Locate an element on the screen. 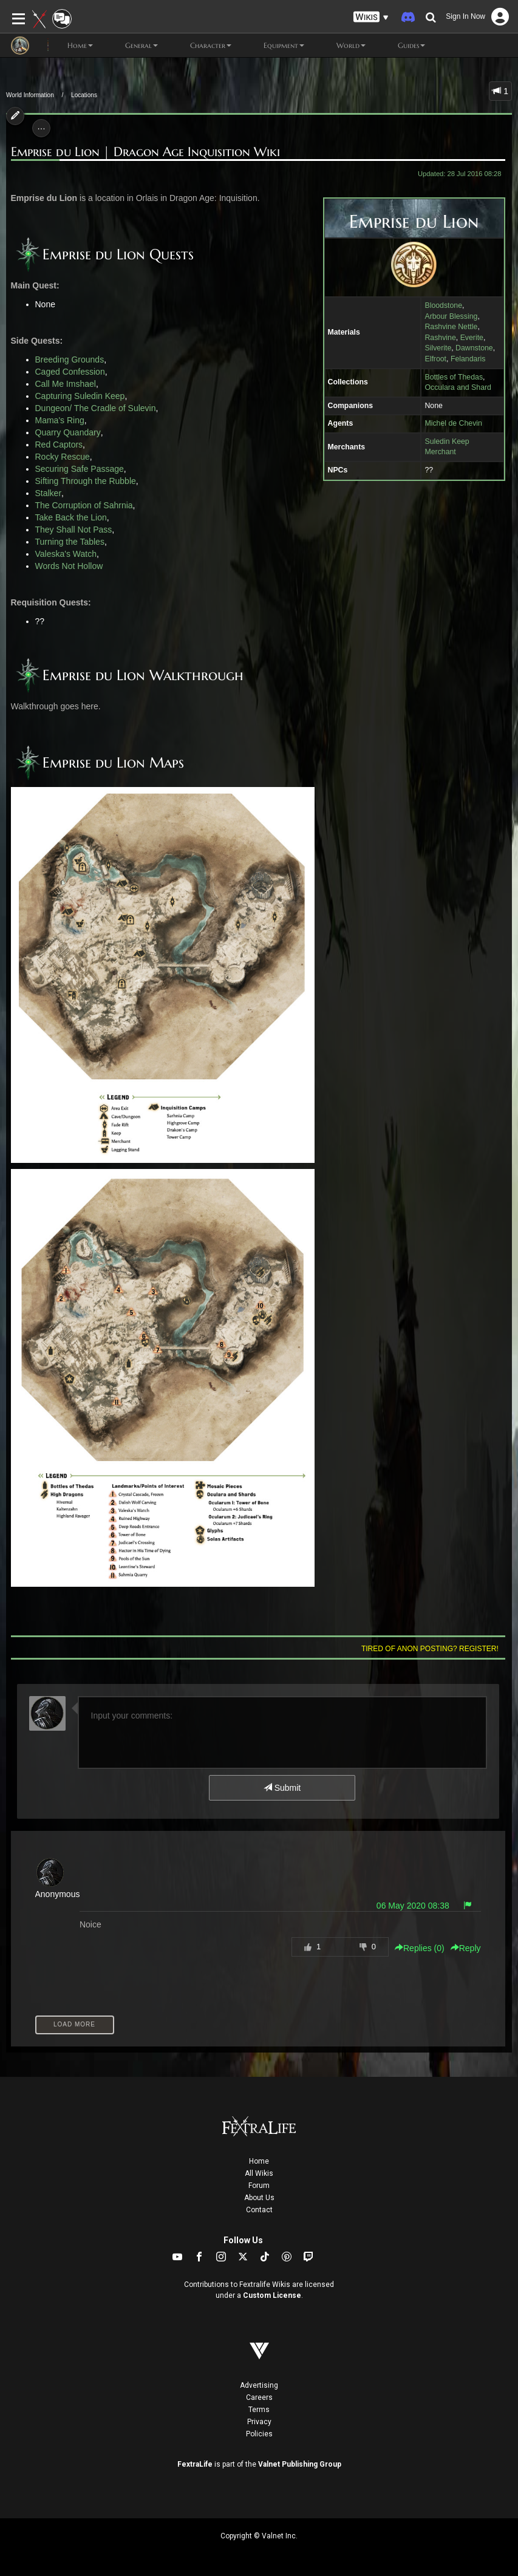 This screenshot has height=2576, width=518. Dungeon/ The Cradle of Sulevin is located at coordinates (95, 408).